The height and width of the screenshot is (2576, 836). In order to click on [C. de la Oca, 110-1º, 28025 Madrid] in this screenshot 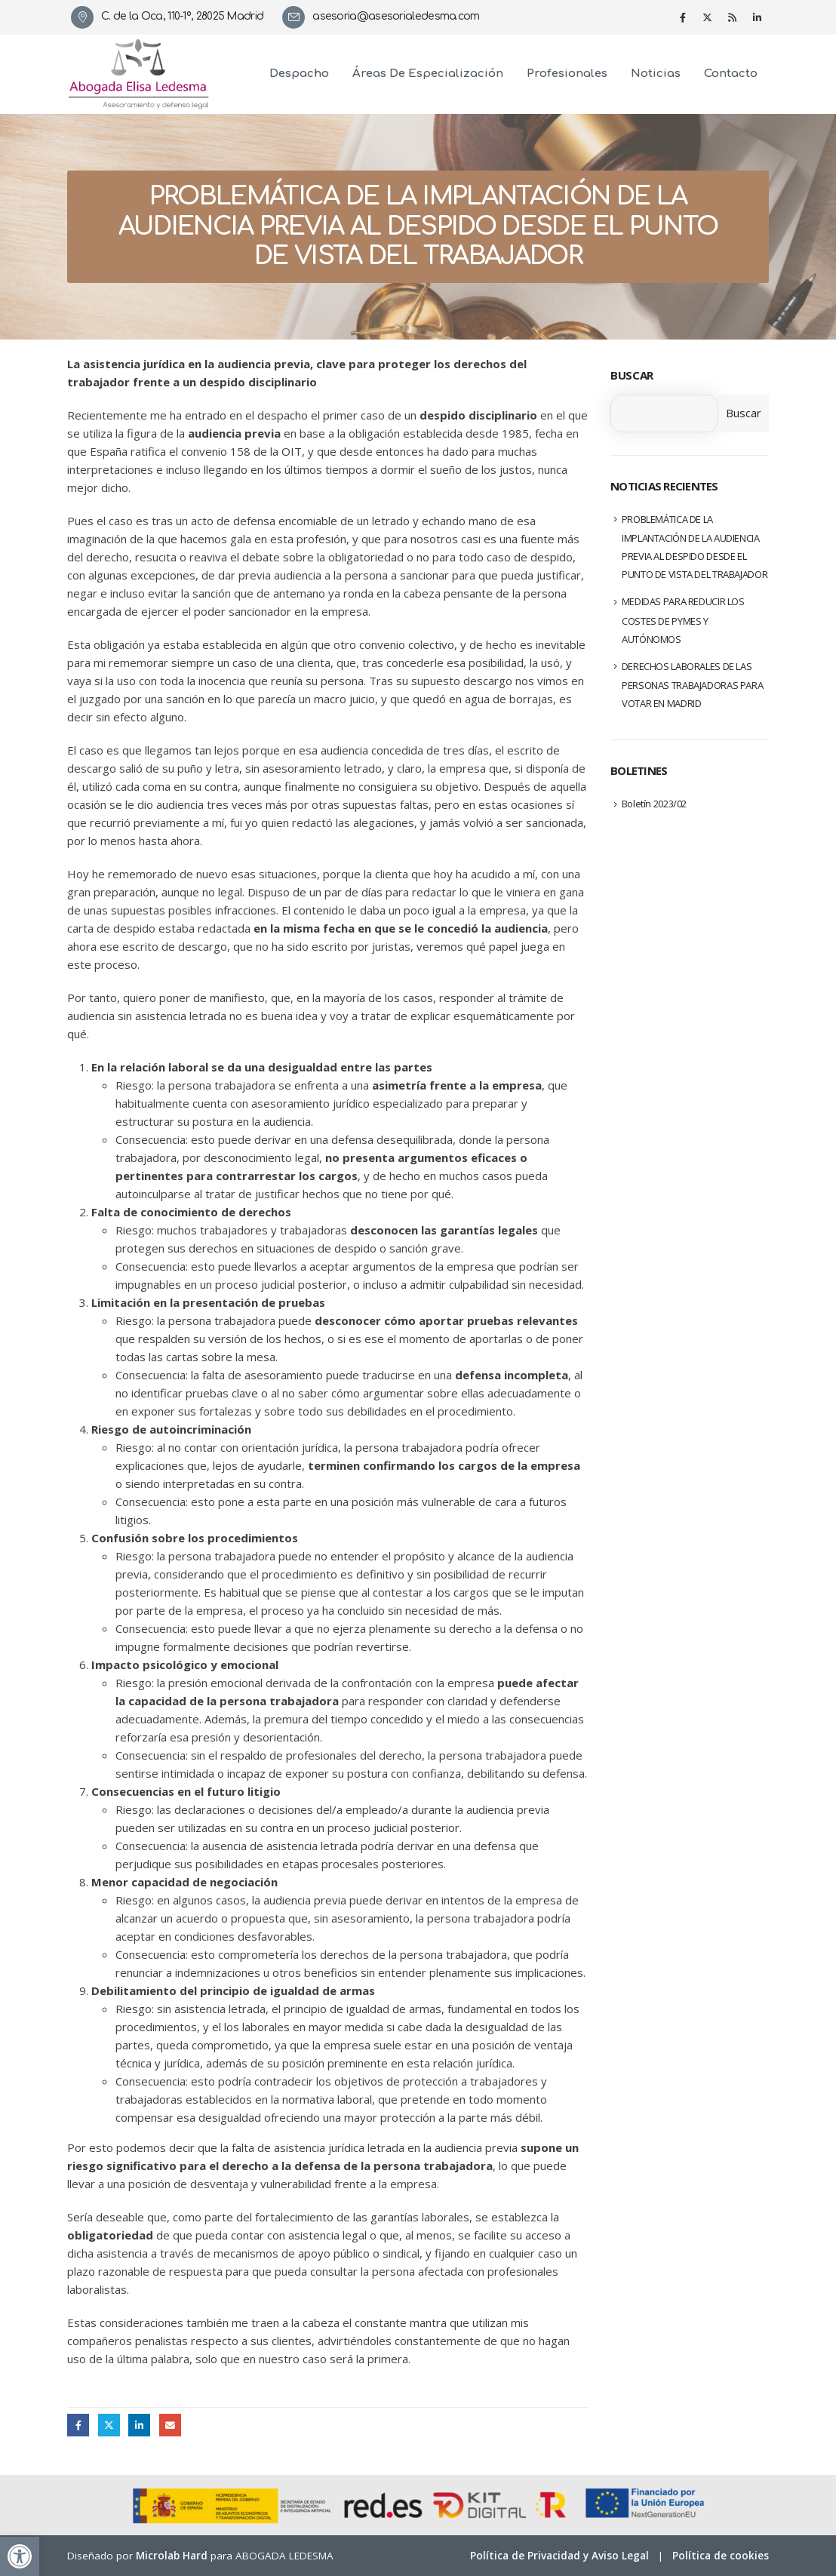, I will do `click(172, 17)`.